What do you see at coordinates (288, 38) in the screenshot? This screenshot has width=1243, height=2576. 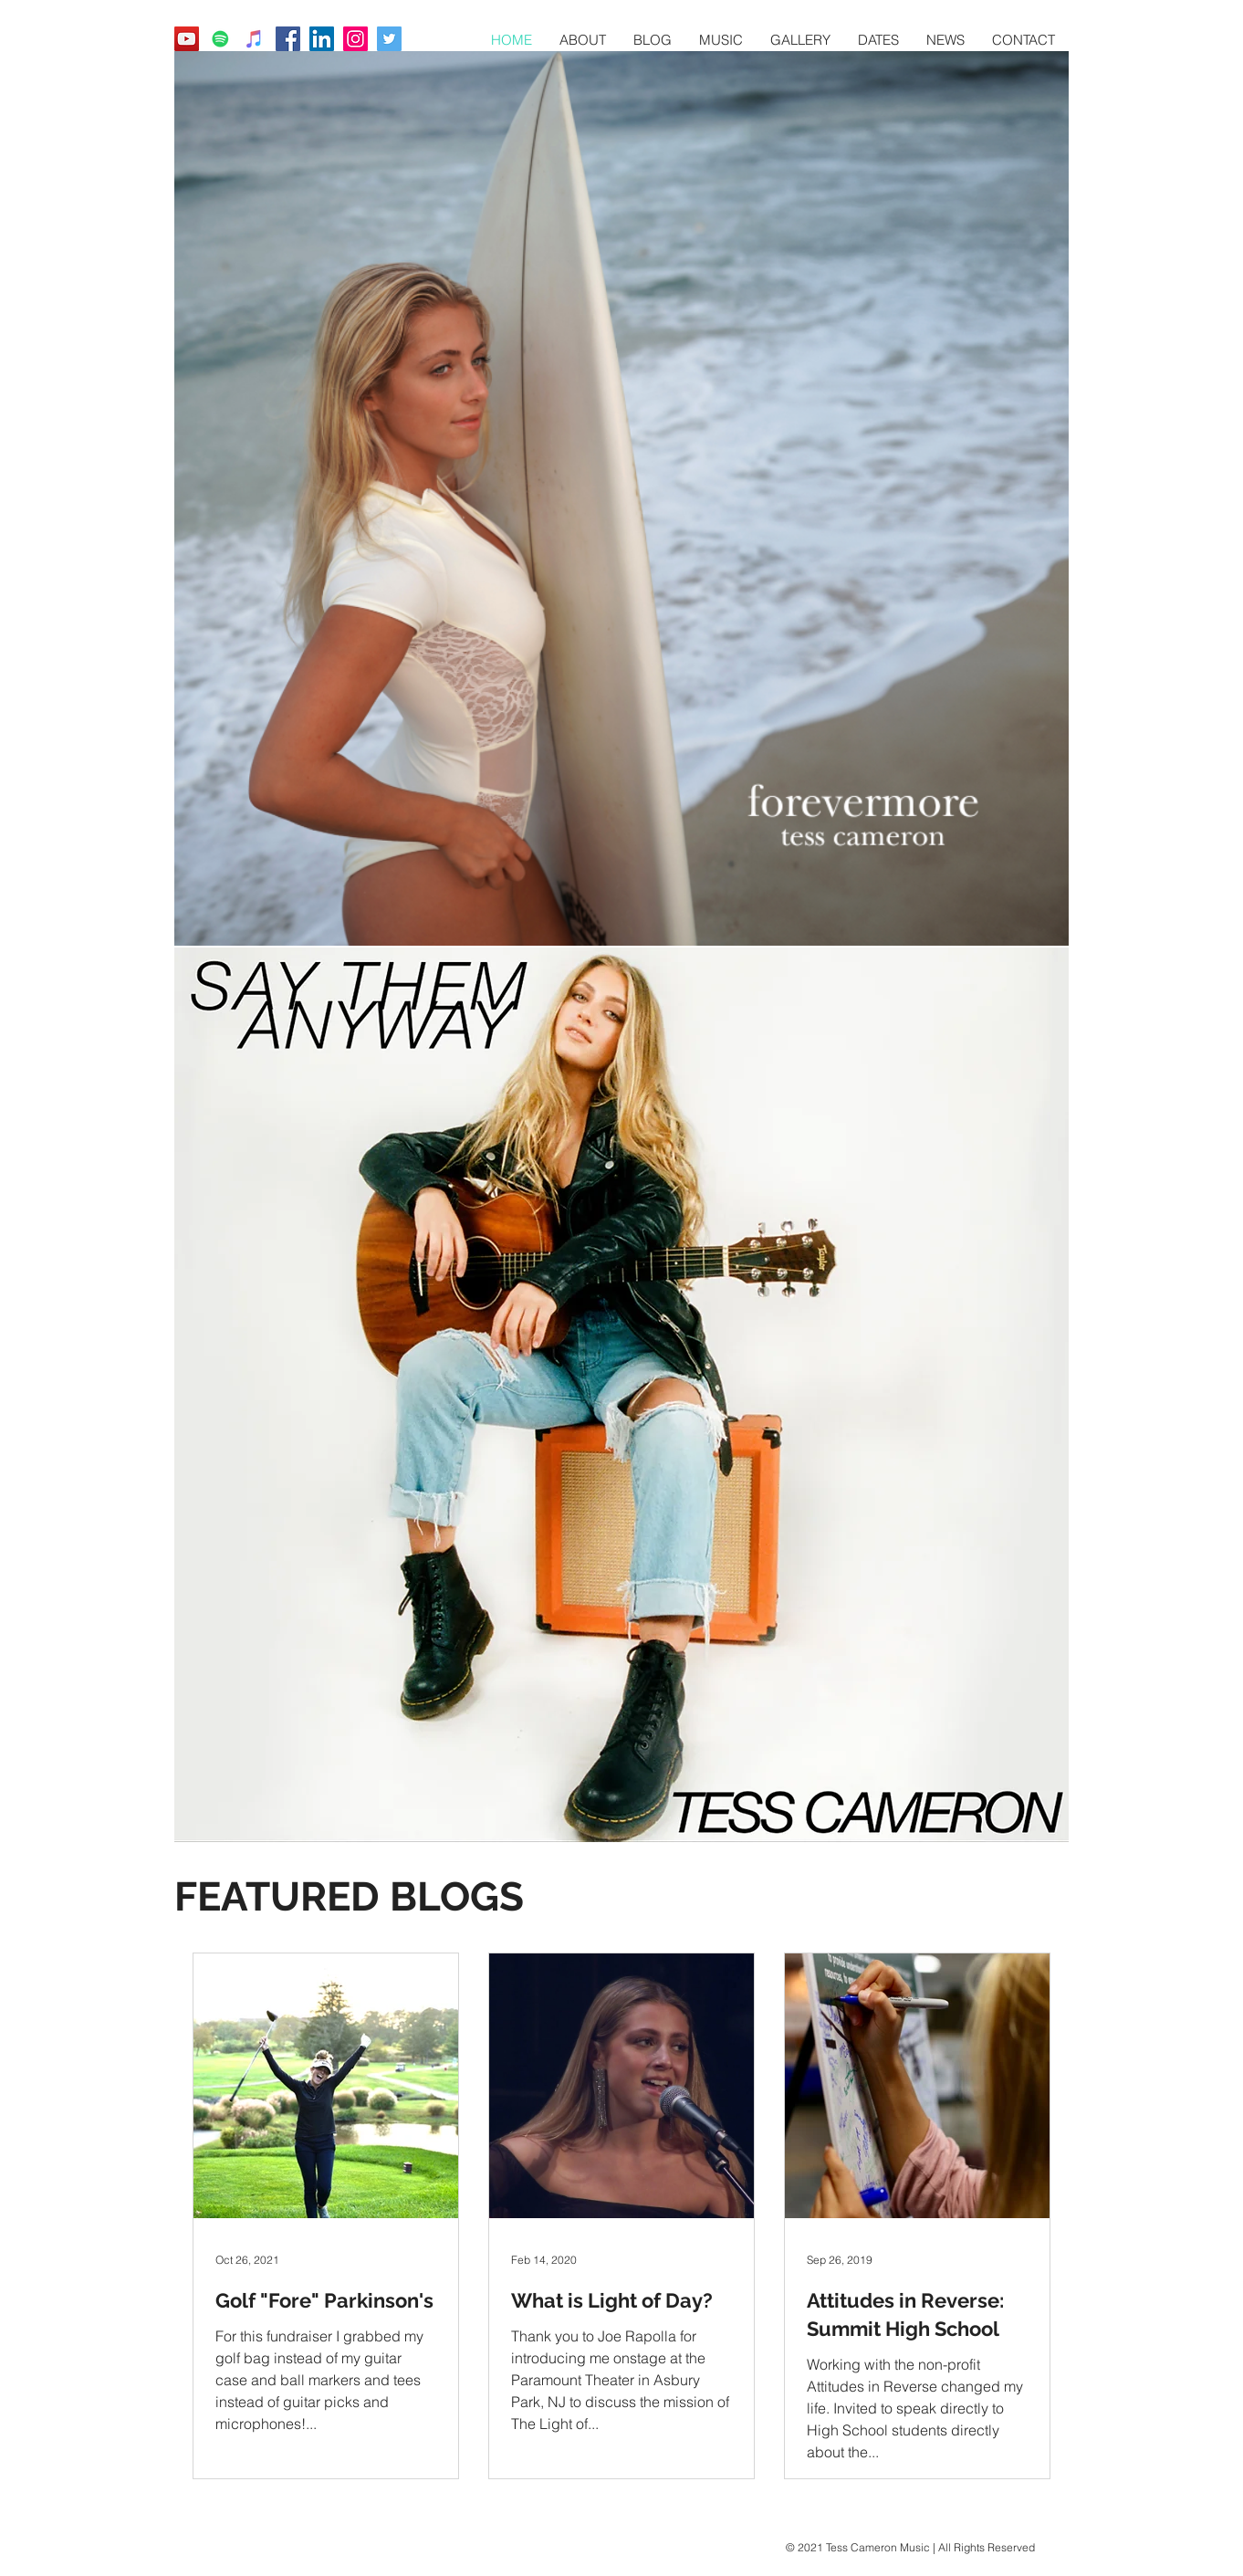 I see `[Tess Cameron Music Facebook]` at bounding box center [288, 38].